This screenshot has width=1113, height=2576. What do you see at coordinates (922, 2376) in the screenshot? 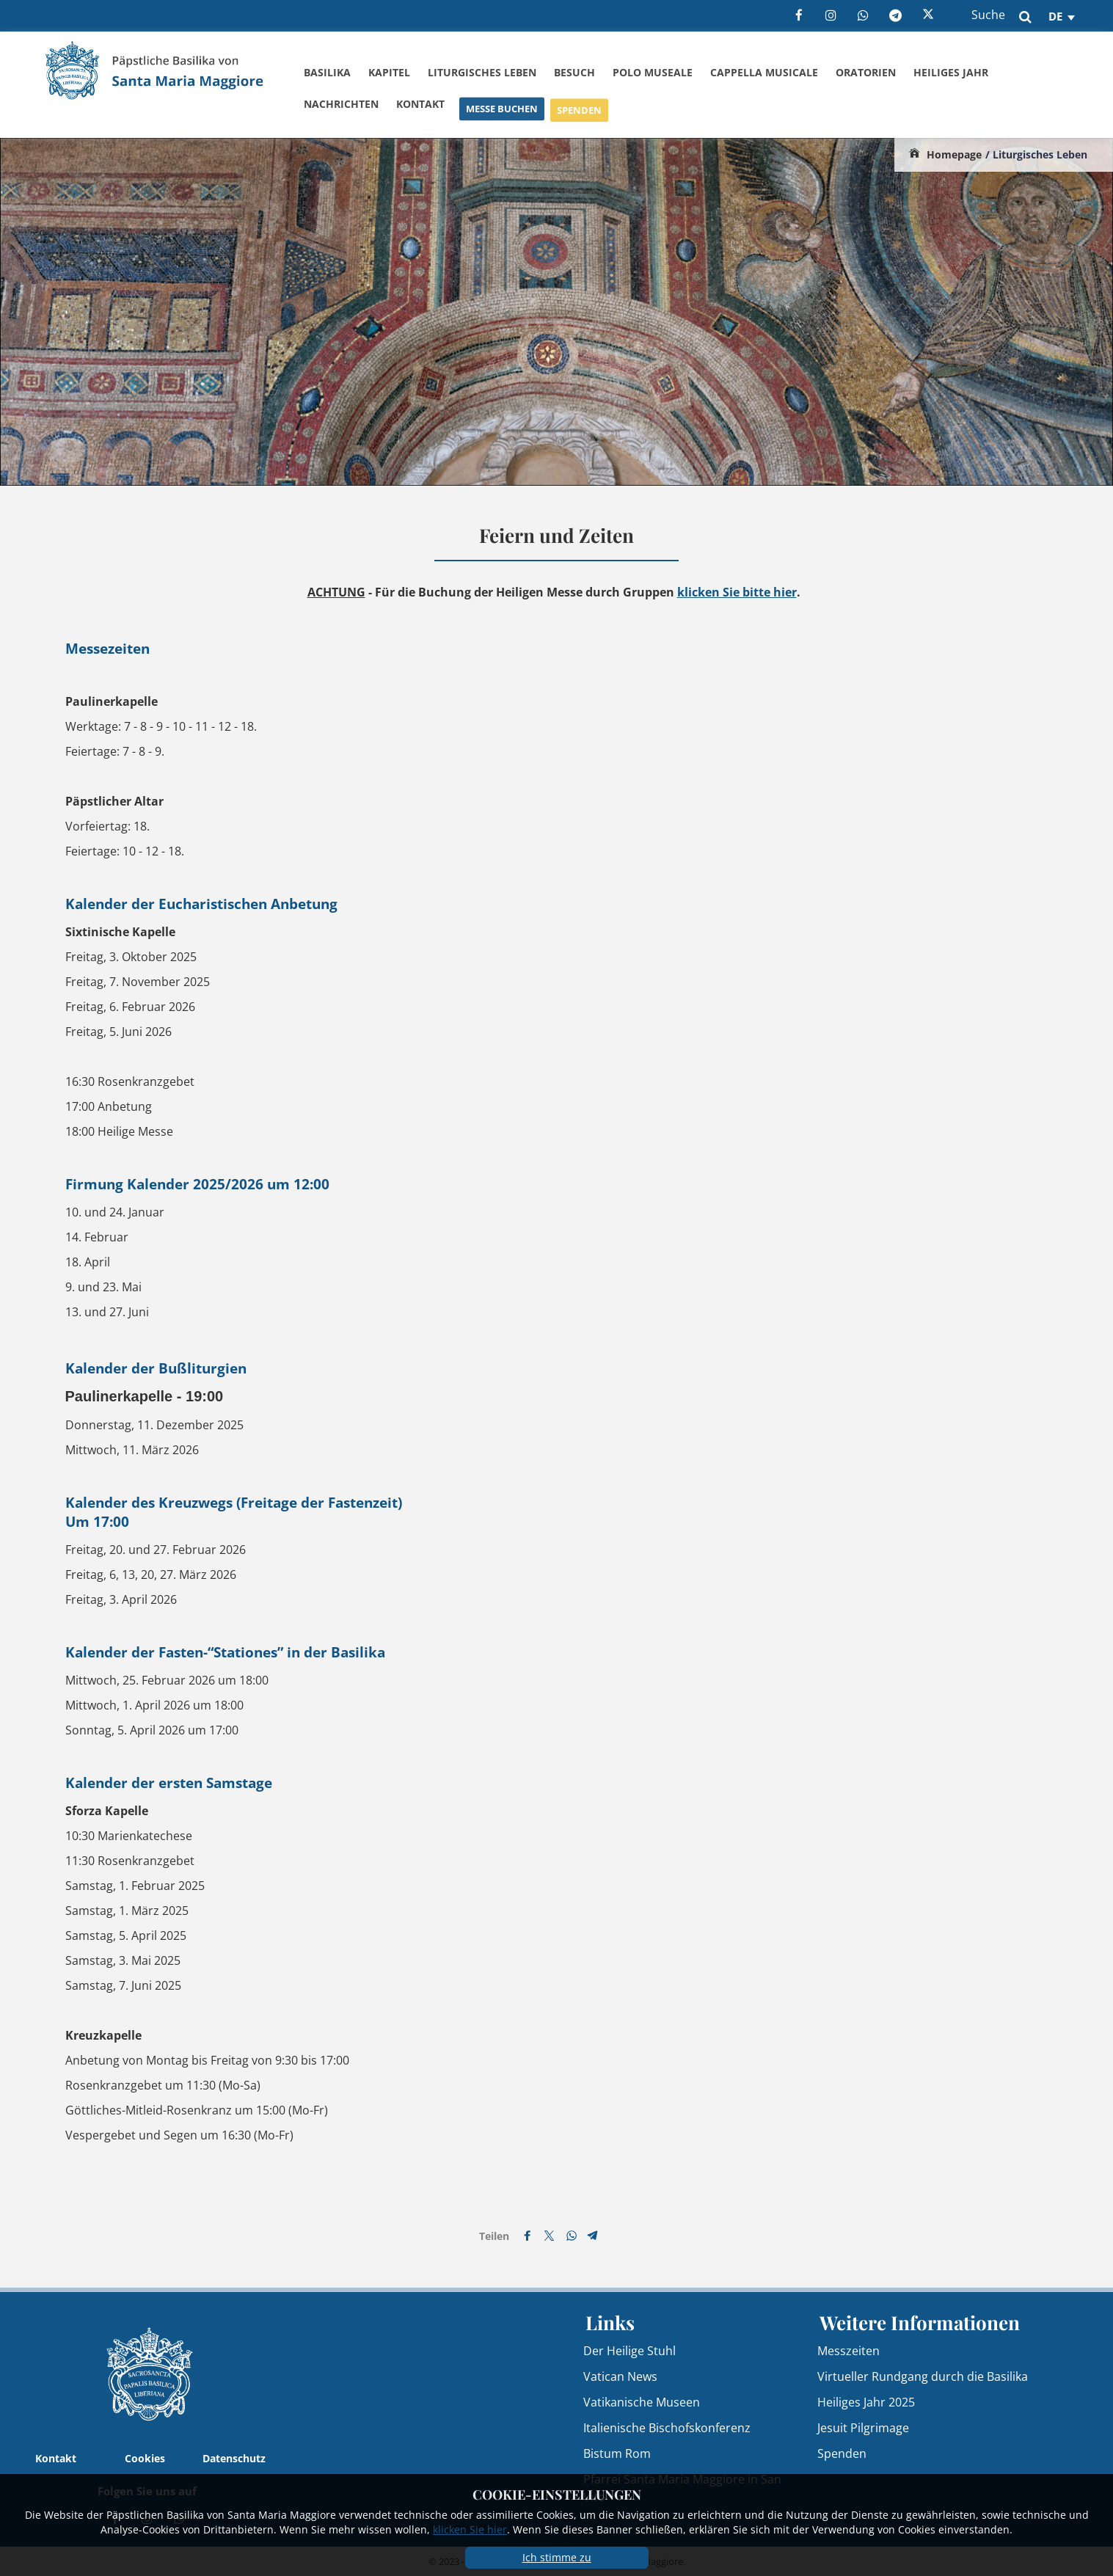
I see `Virtueller Rundgang durch die Basilika` at bounding box center [922, 2376].